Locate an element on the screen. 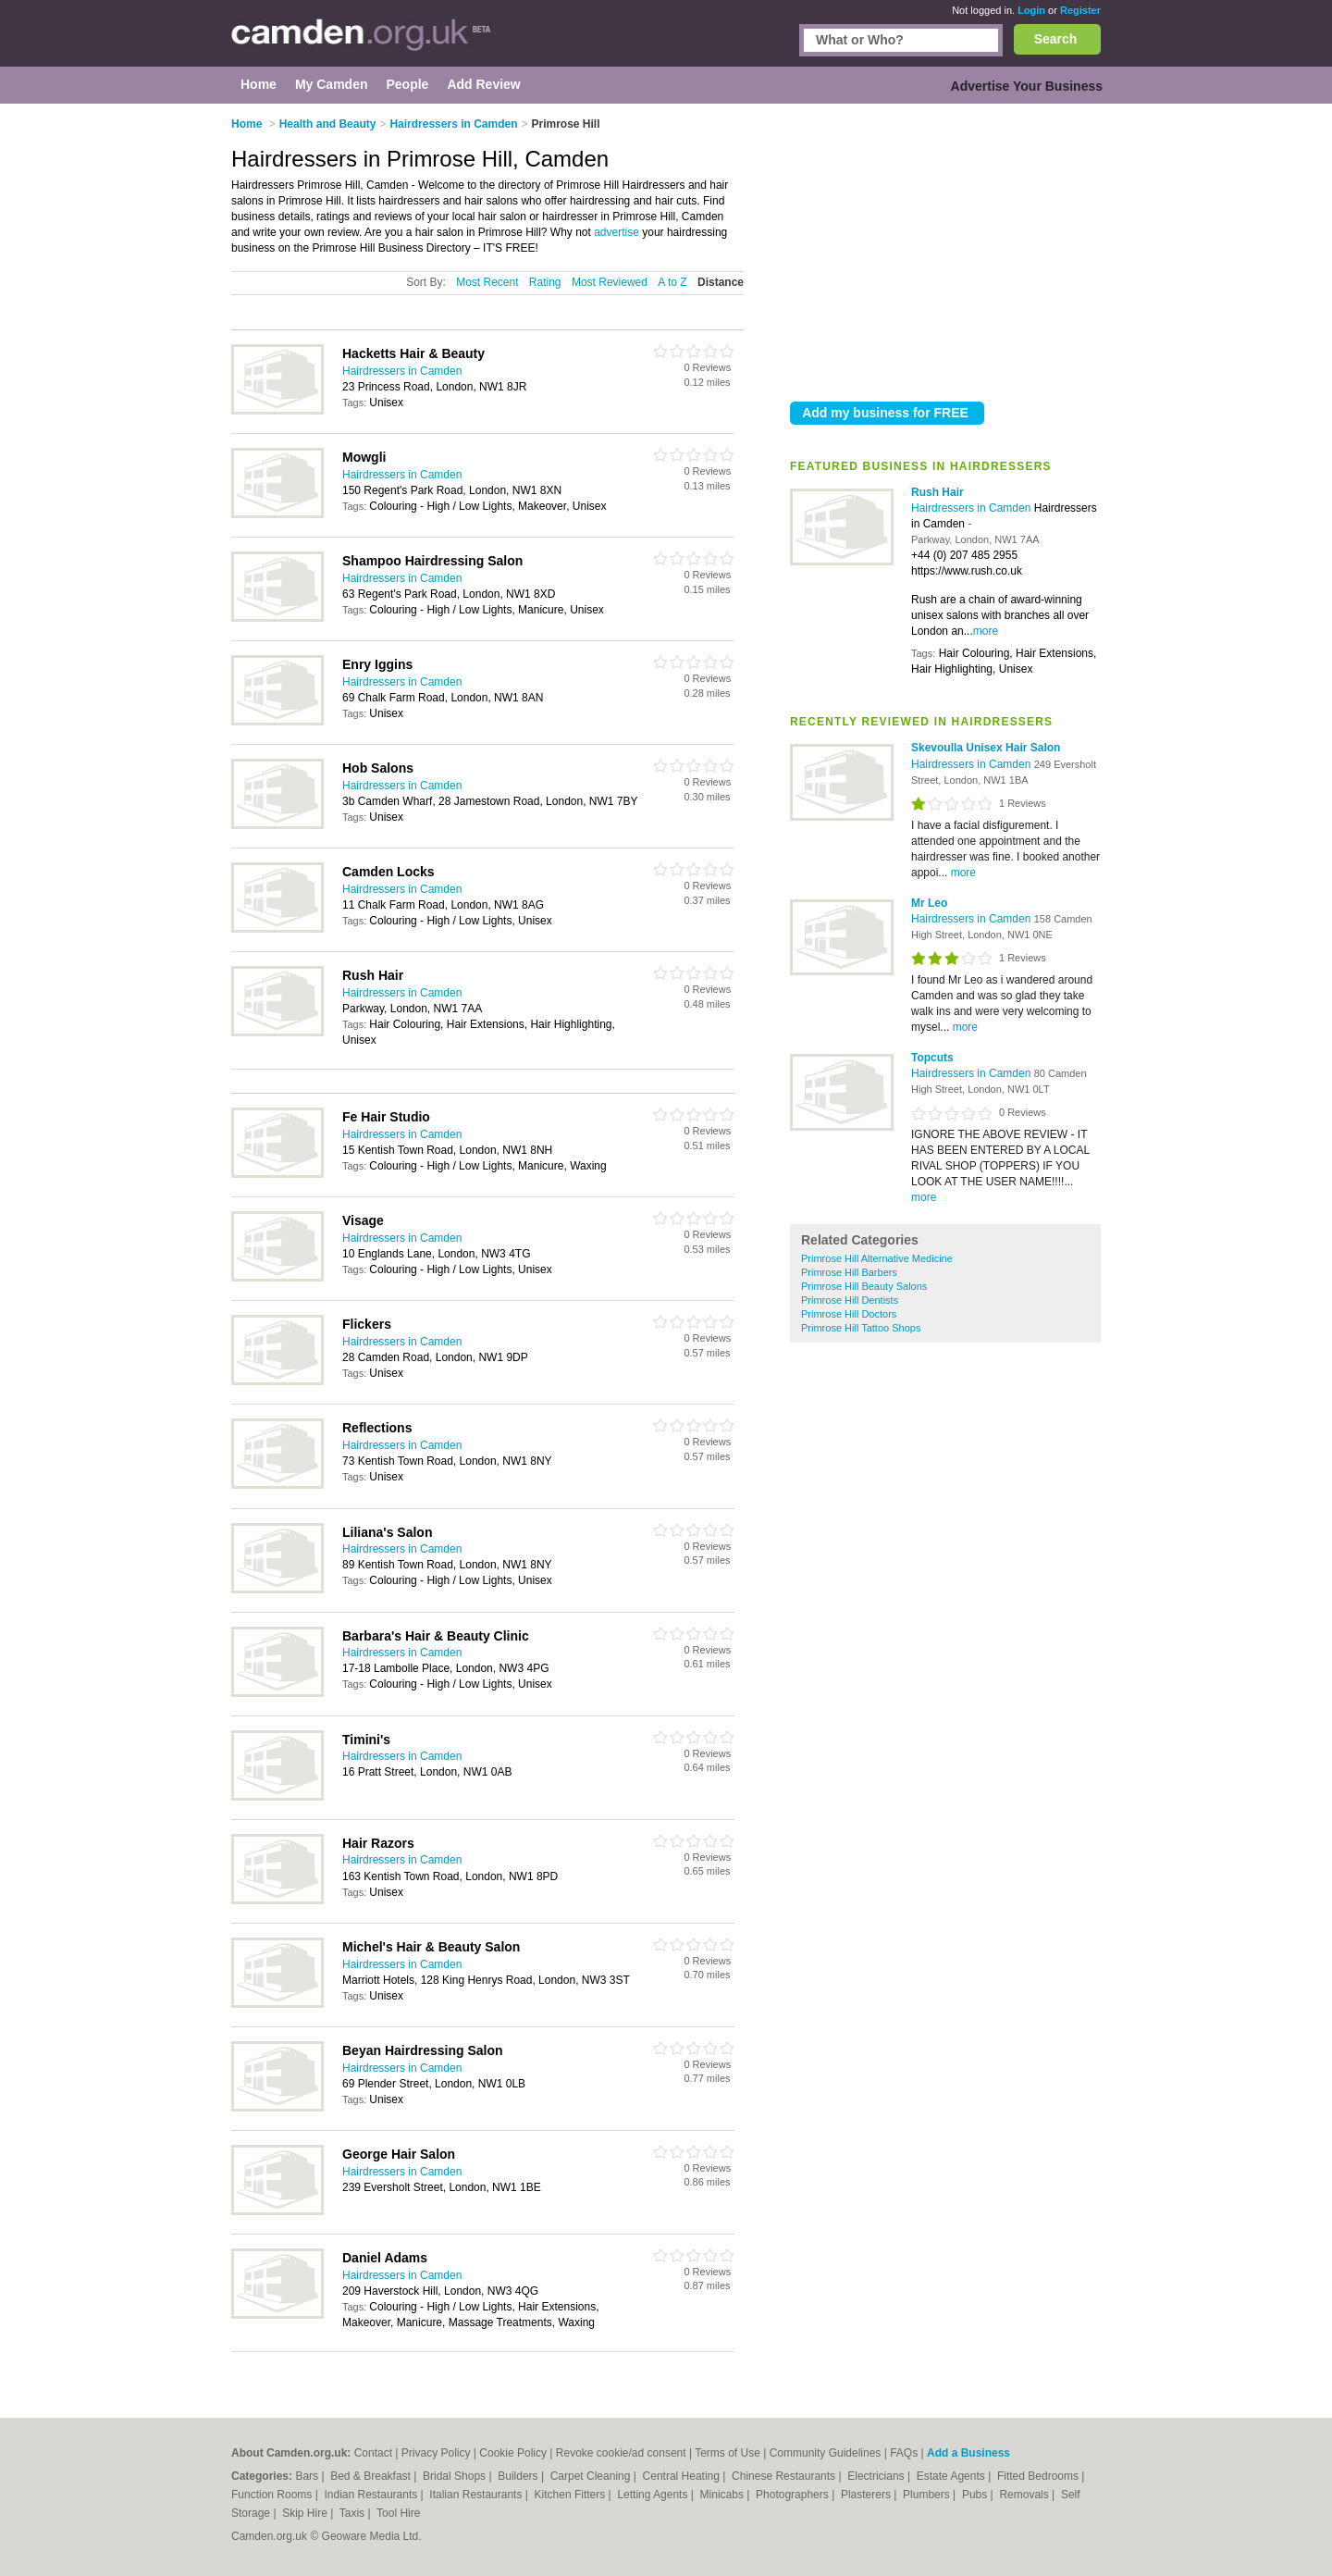 This screenshot has width=1332, height=2576. Search is located at coordinates (1056, 38).